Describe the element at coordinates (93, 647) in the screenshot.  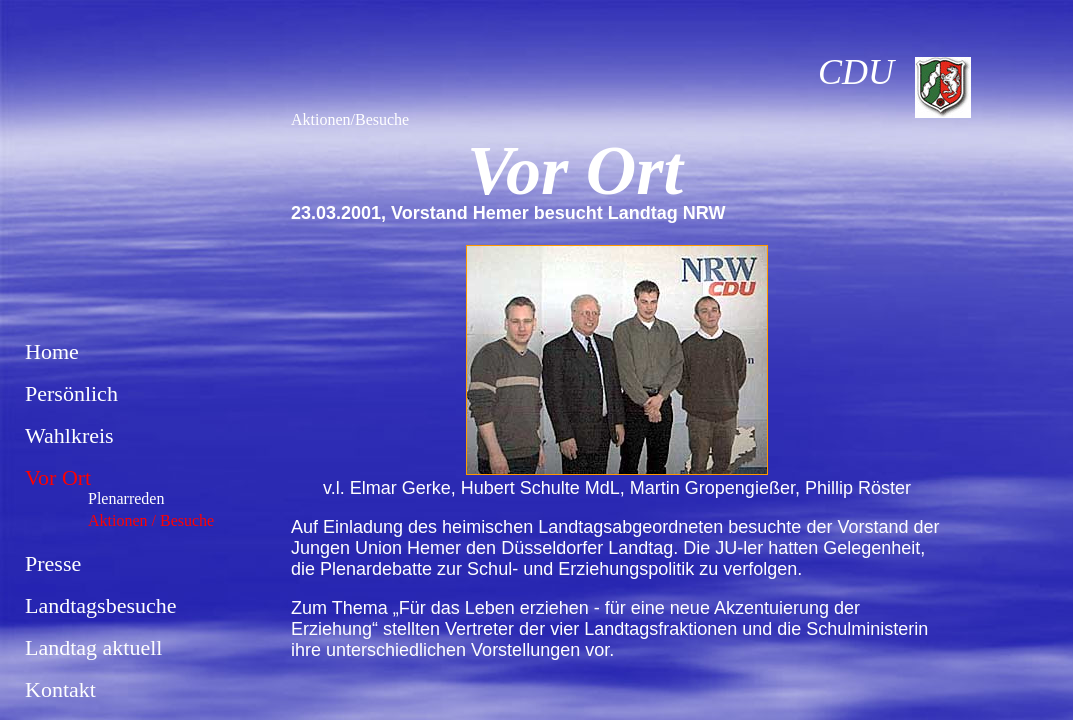
I see `Landtag aktuell` at that location.